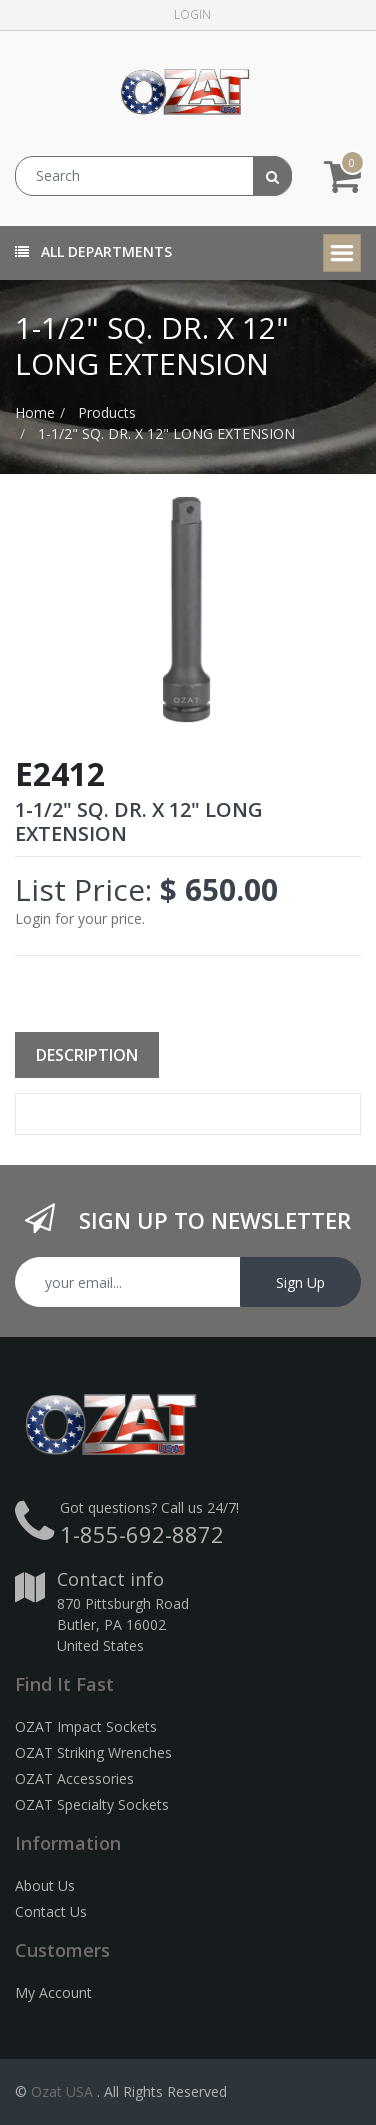  Describe the element at coordinates (300, 1282) in the screenshot. I see `Sign Up` at that location.